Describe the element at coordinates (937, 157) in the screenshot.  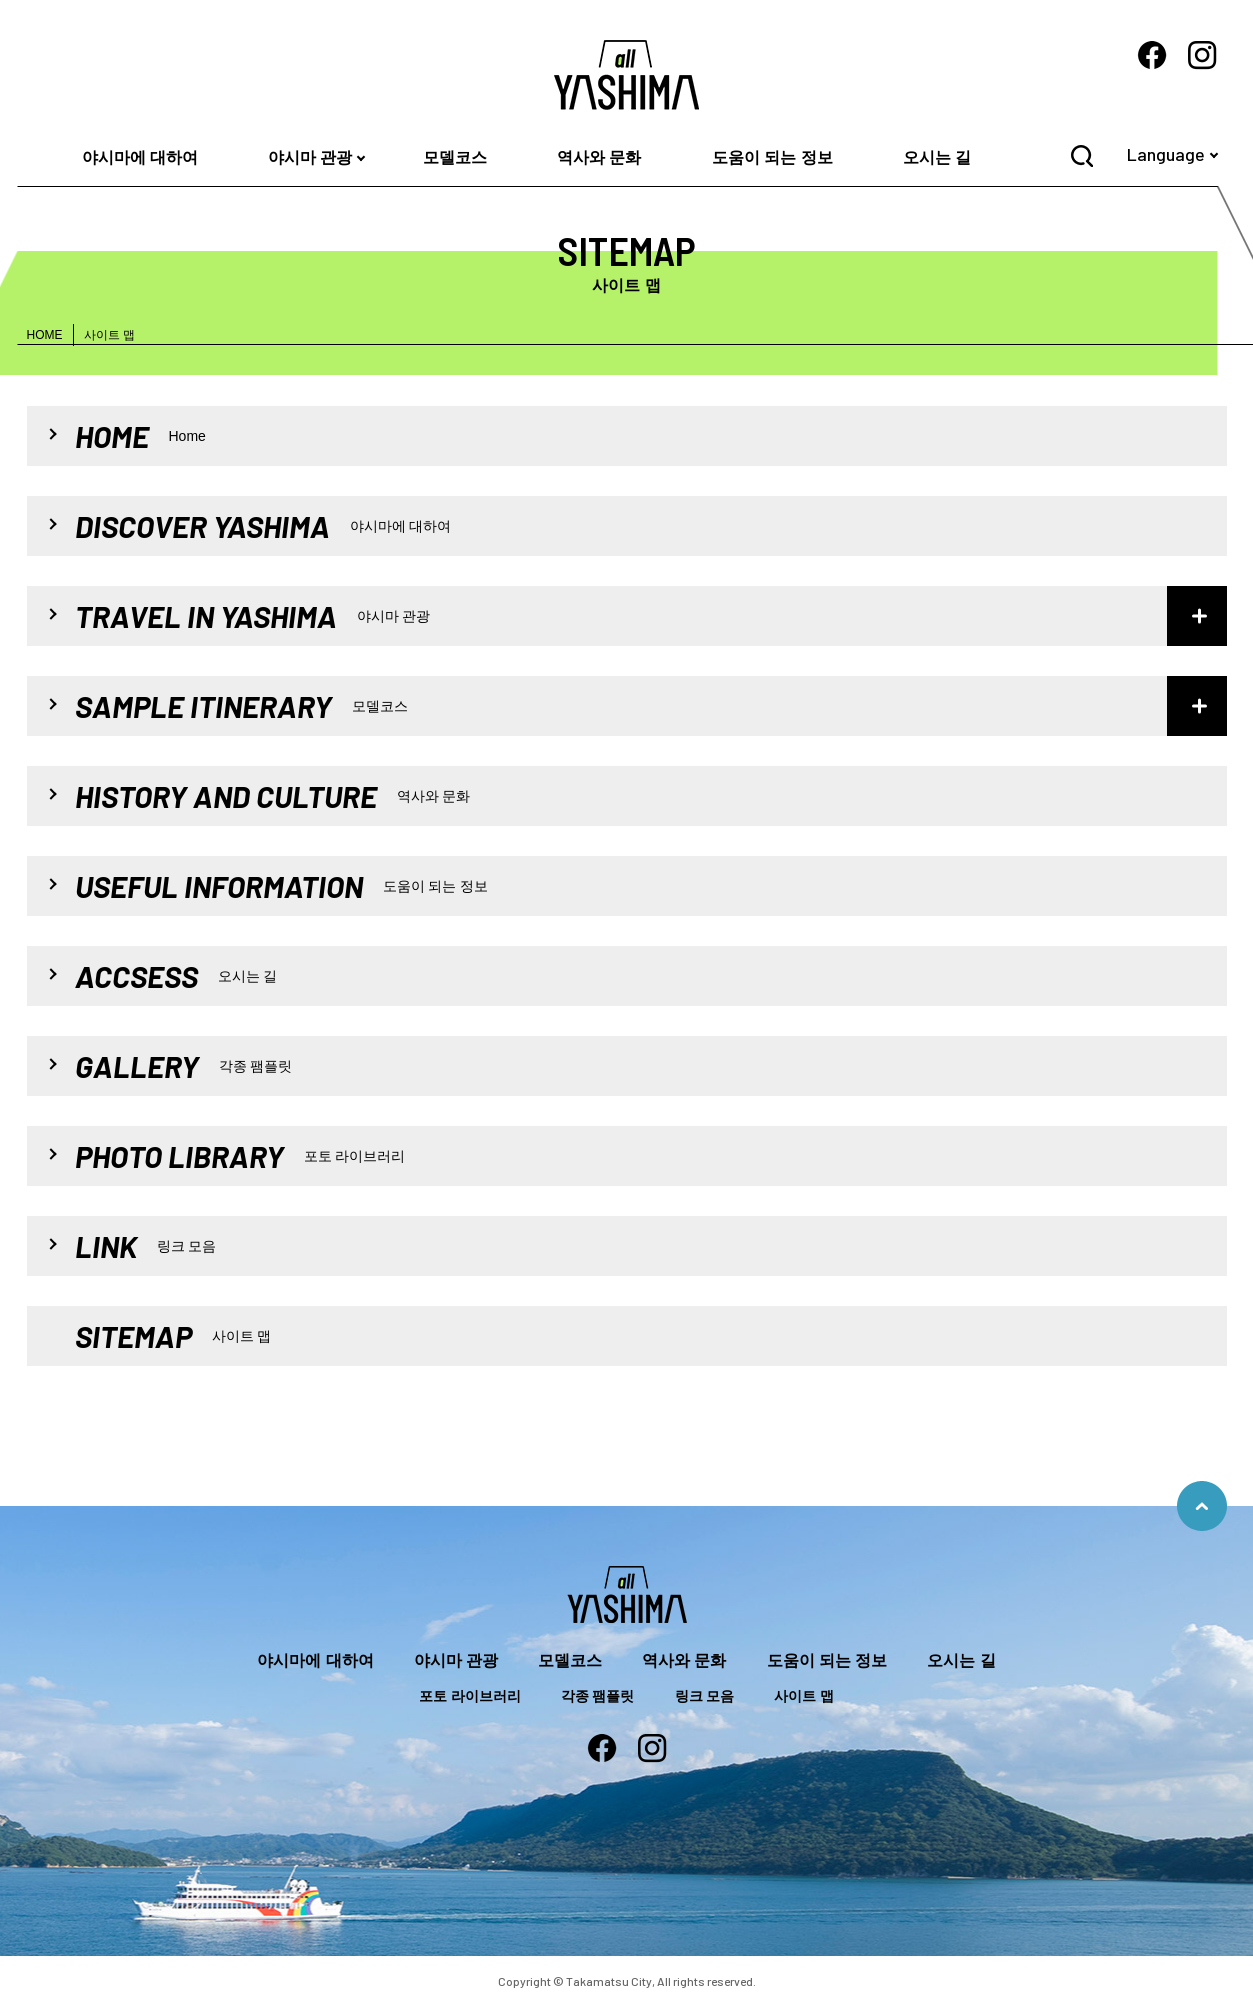
I see `오시는 길` at that location.